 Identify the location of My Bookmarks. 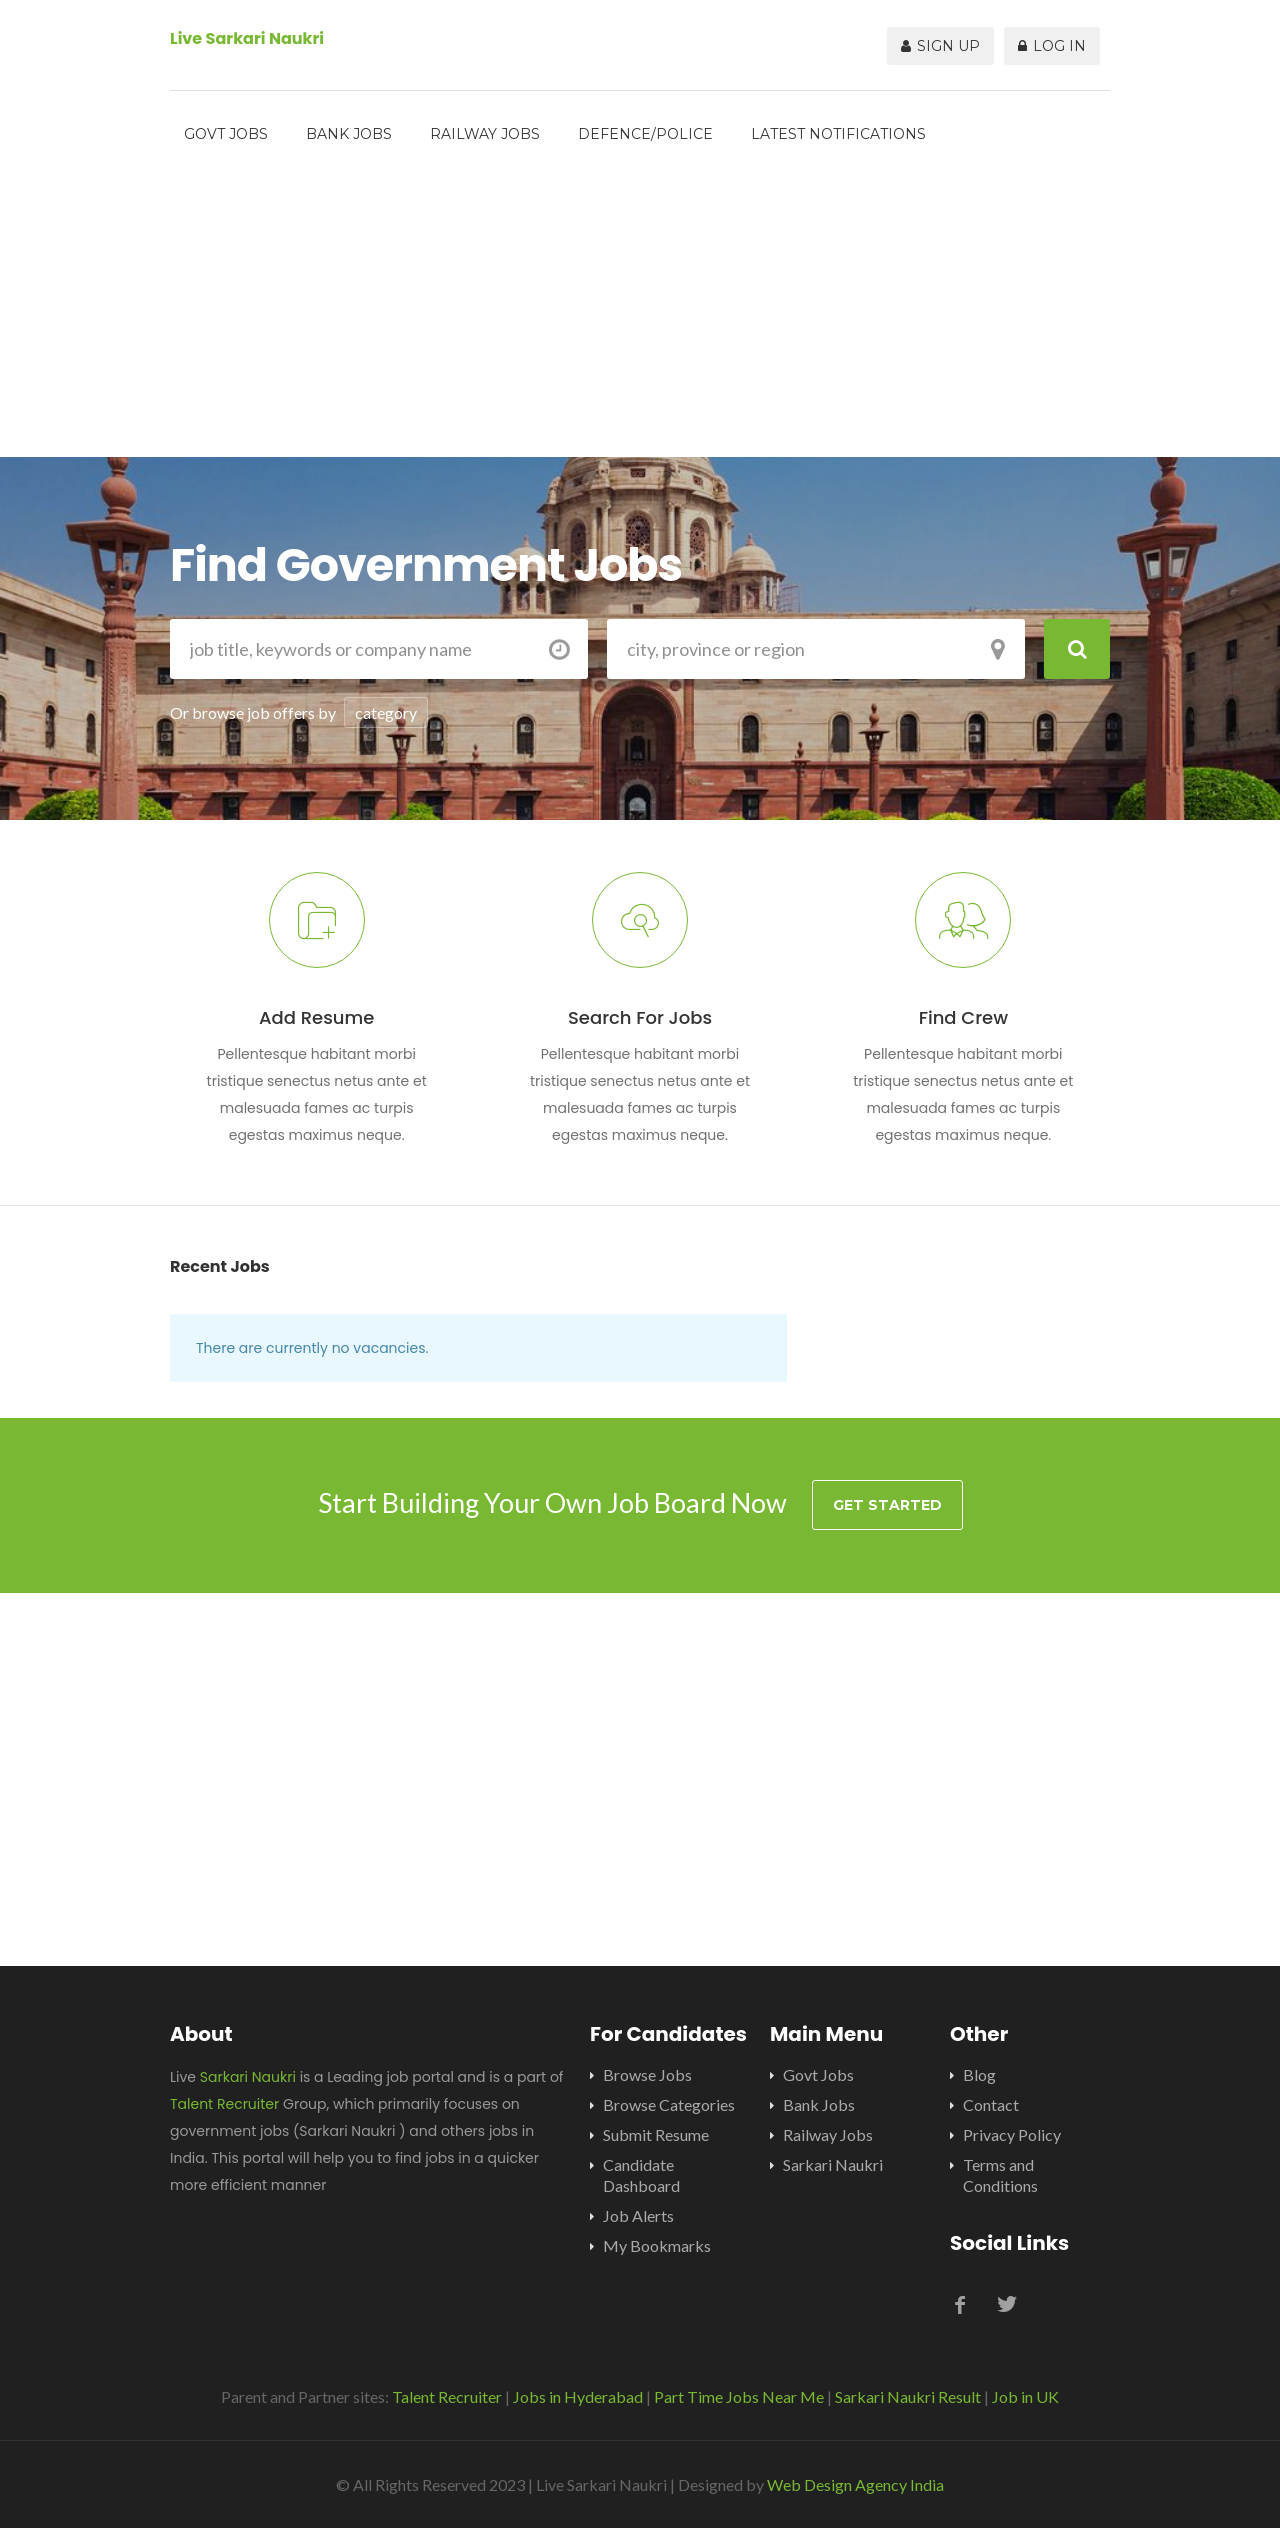
(657, 2245).